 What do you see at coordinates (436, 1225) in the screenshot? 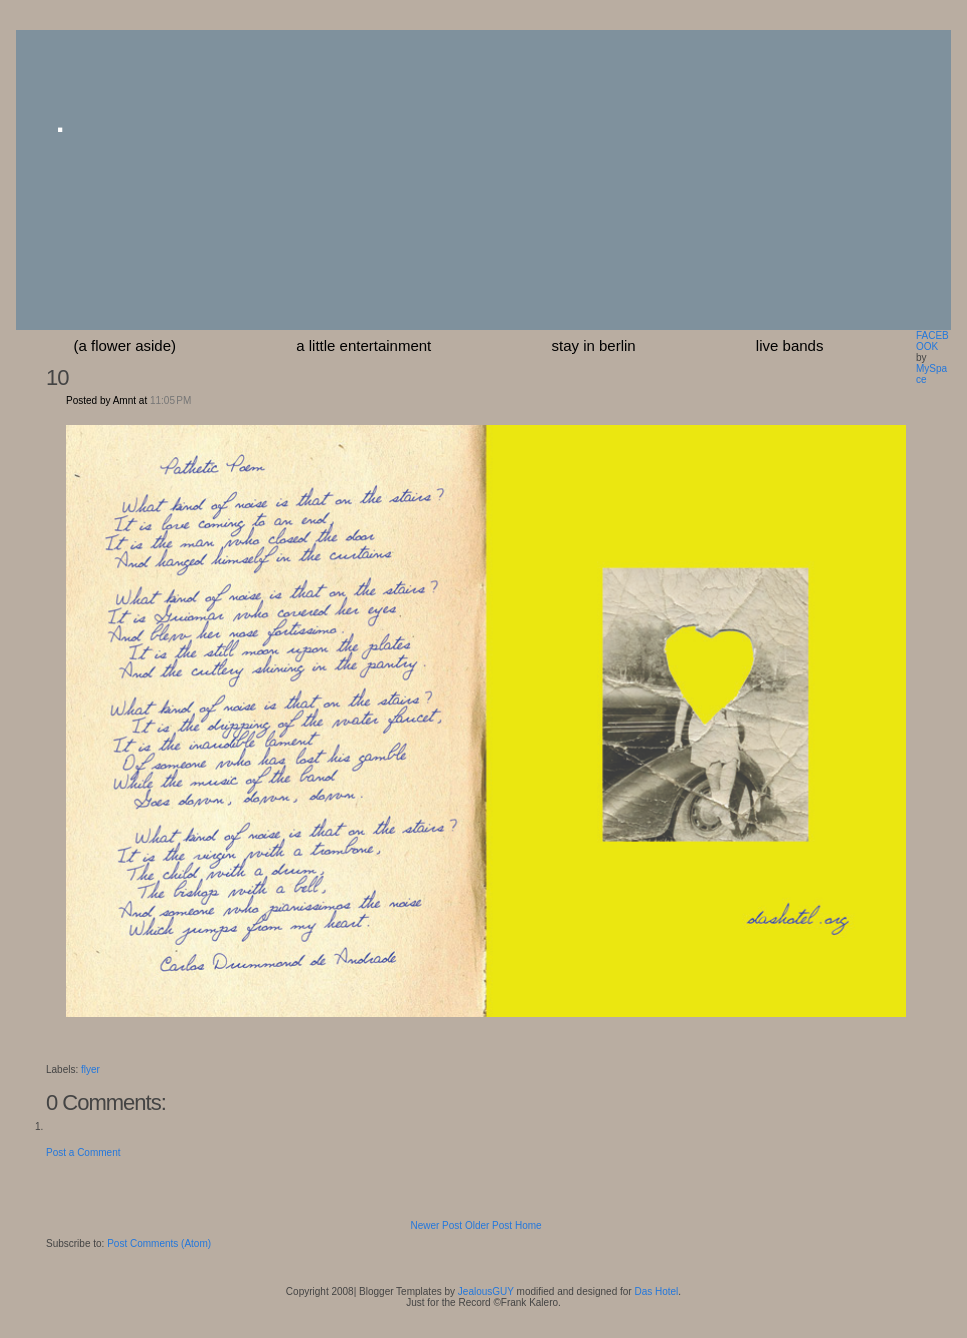
I see `Newer Post` at bounding box center [436, 1225].